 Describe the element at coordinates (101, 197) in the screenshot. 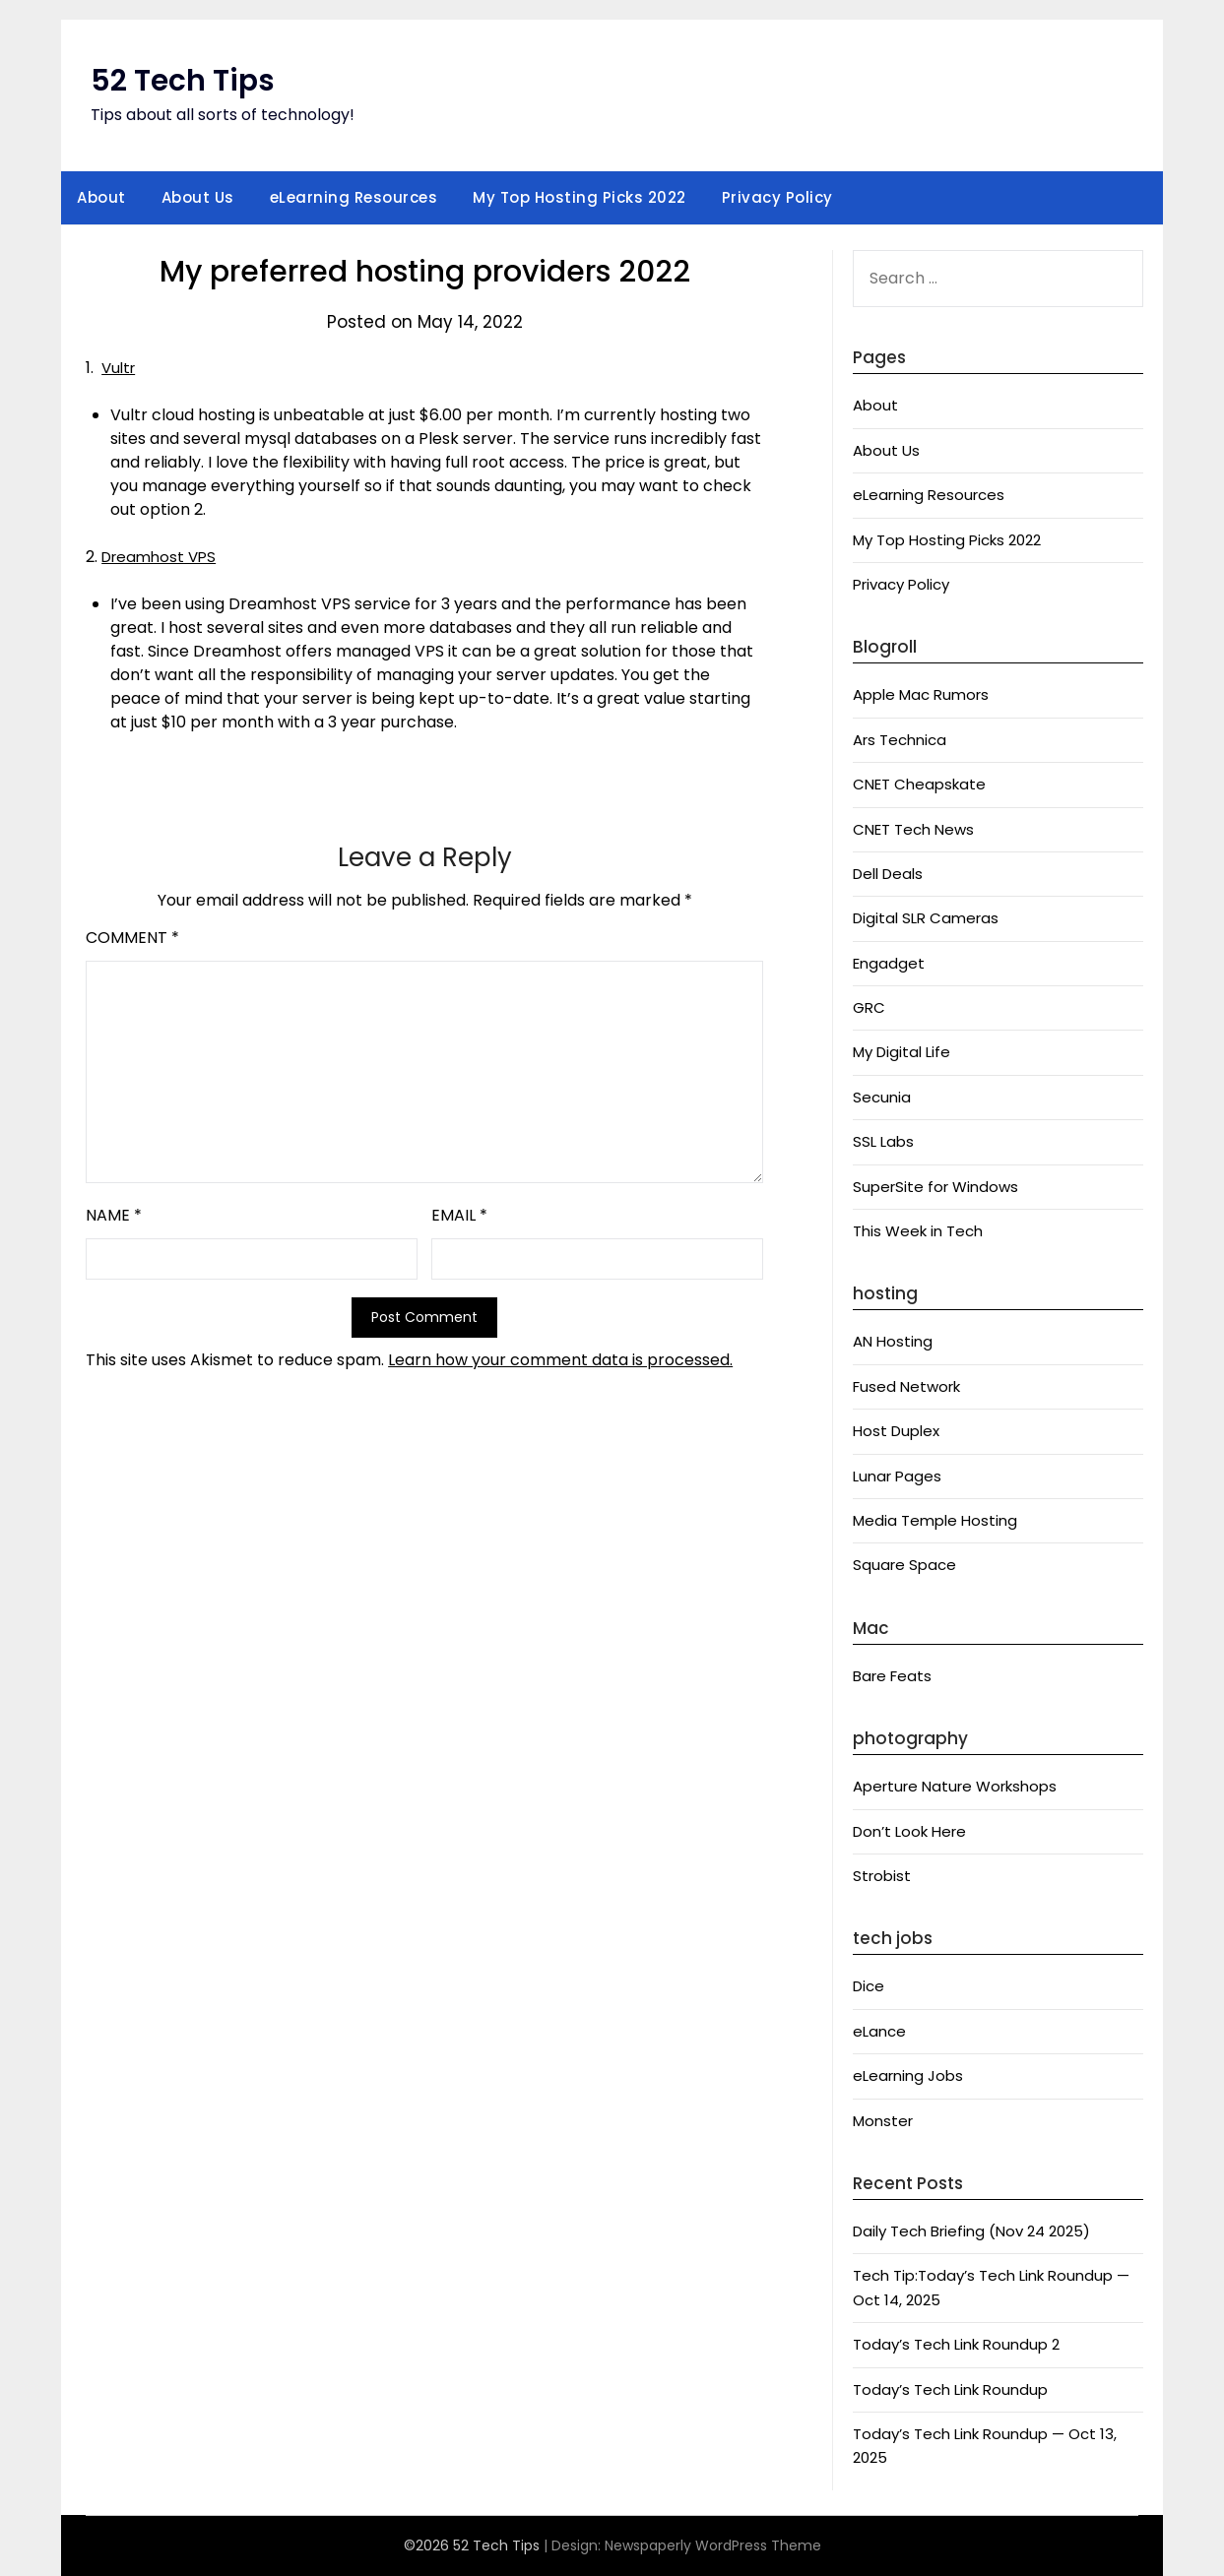

I see `About` at that location.